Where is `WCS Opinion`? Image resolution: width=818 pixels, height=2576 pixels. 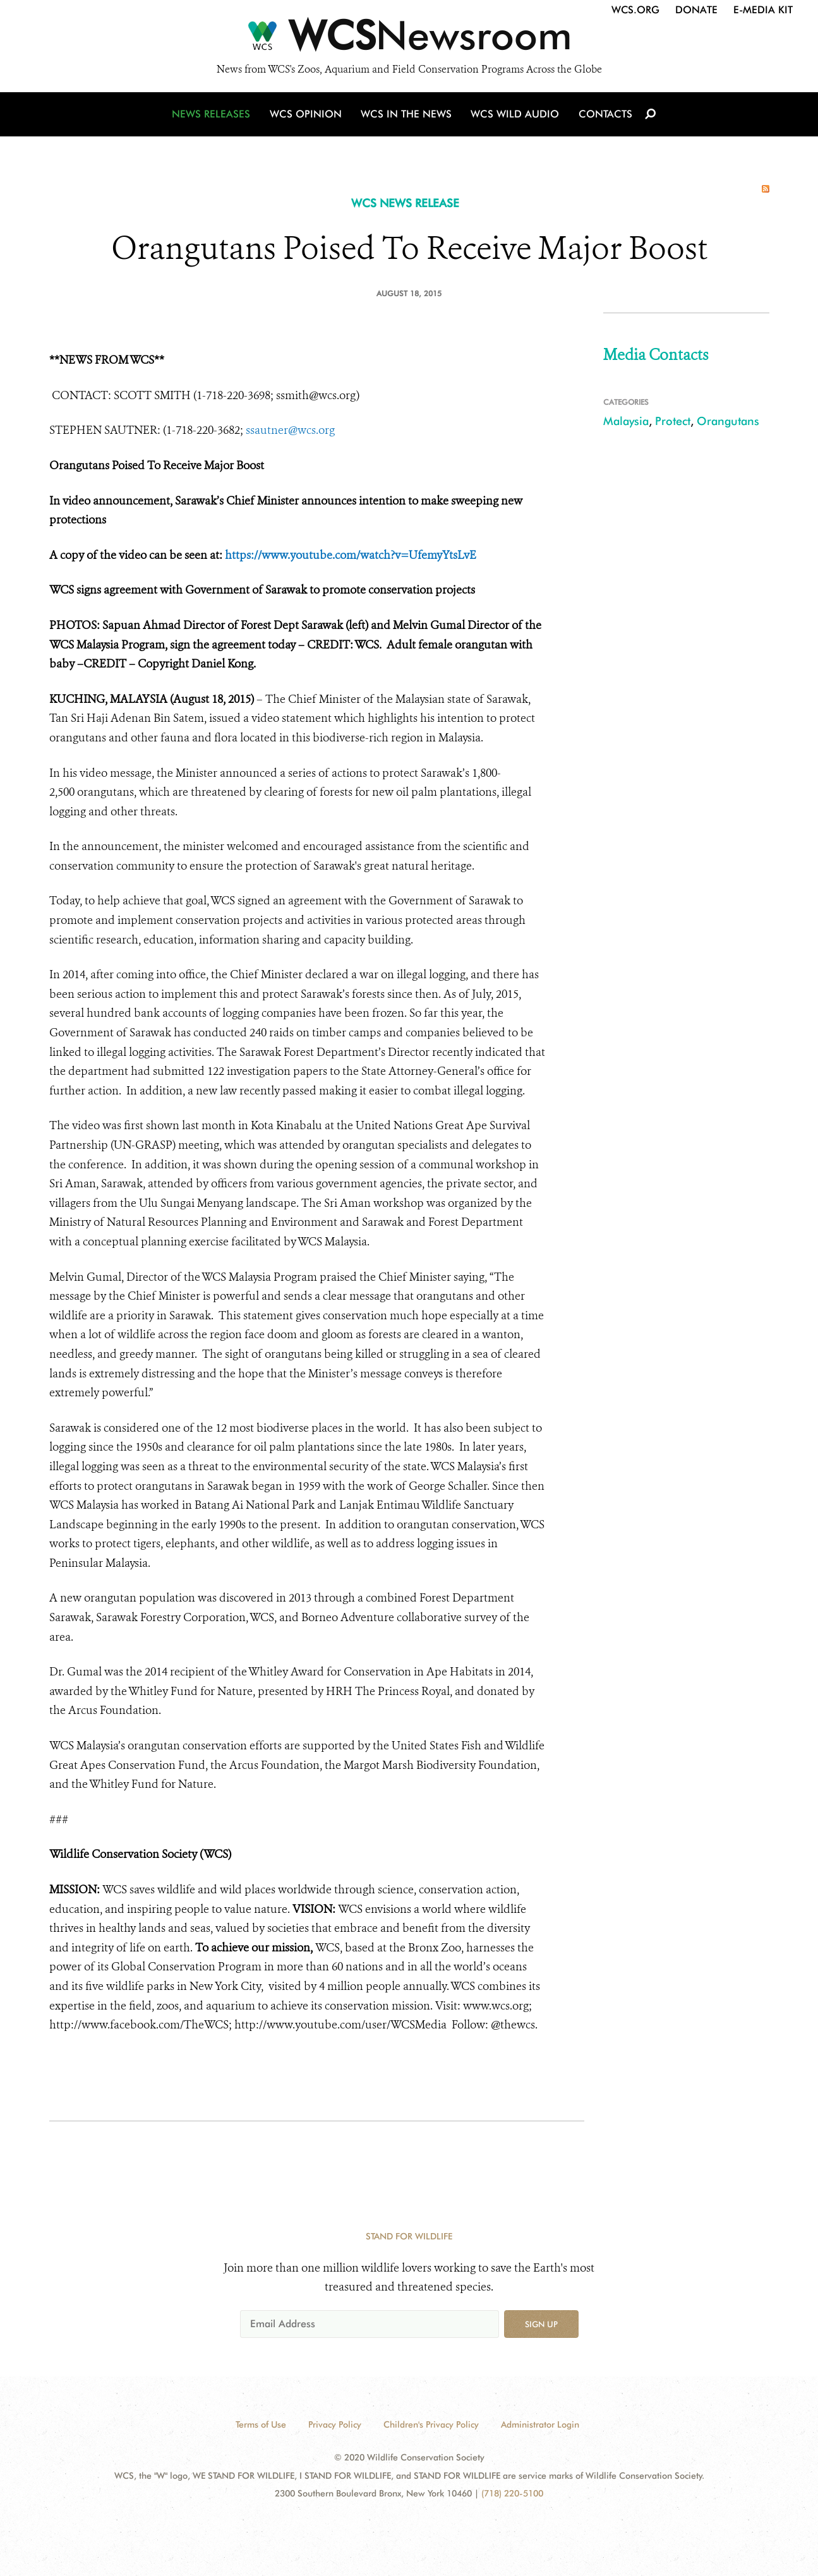
WCS Opinion is located at coordinates (307, 115).